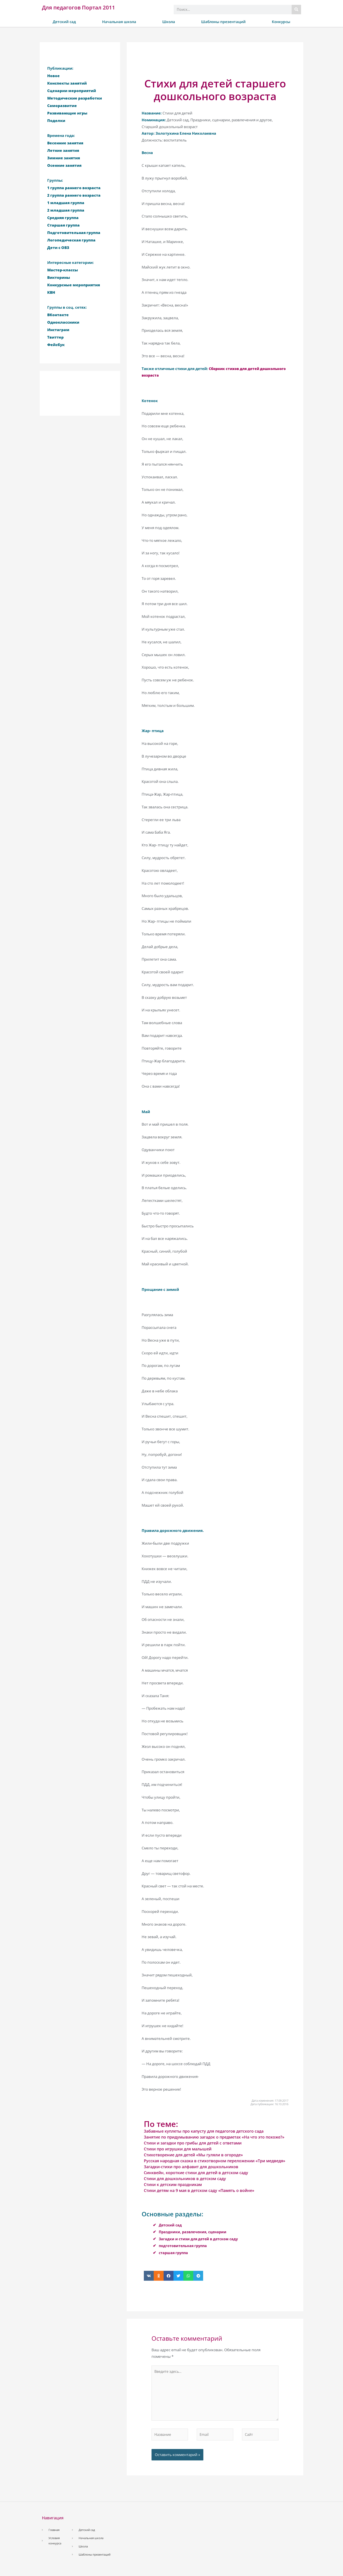 The width and height of the screenshot is (343, 2576). I want to click on Забавные куплеты про капусту для педагогов детского сада, so click(204, 2131).